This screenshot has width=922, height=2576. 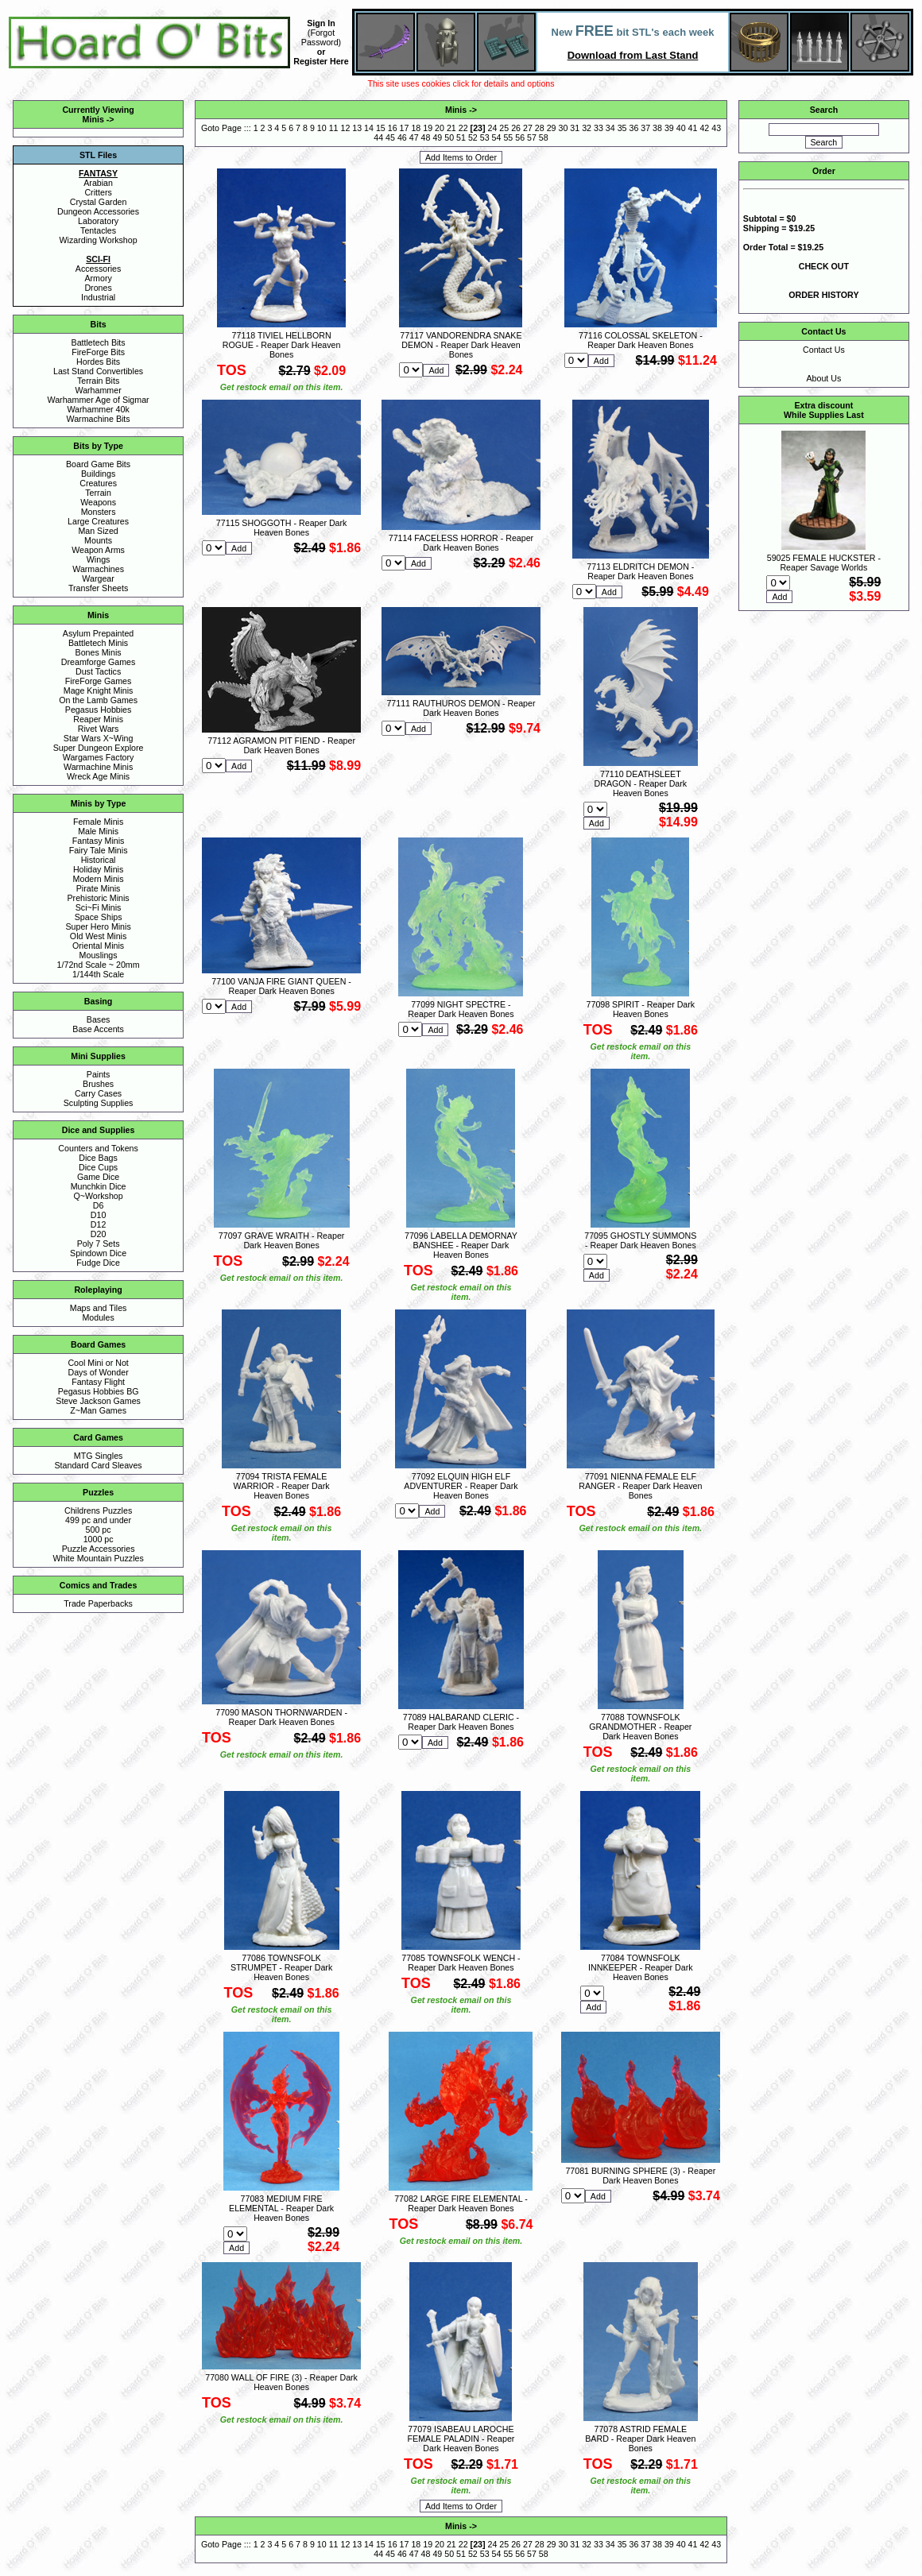 What do you see at coordinates (98, 879) in the screenshot?
I see `Modern Minis` at bounding box center [98, 879].